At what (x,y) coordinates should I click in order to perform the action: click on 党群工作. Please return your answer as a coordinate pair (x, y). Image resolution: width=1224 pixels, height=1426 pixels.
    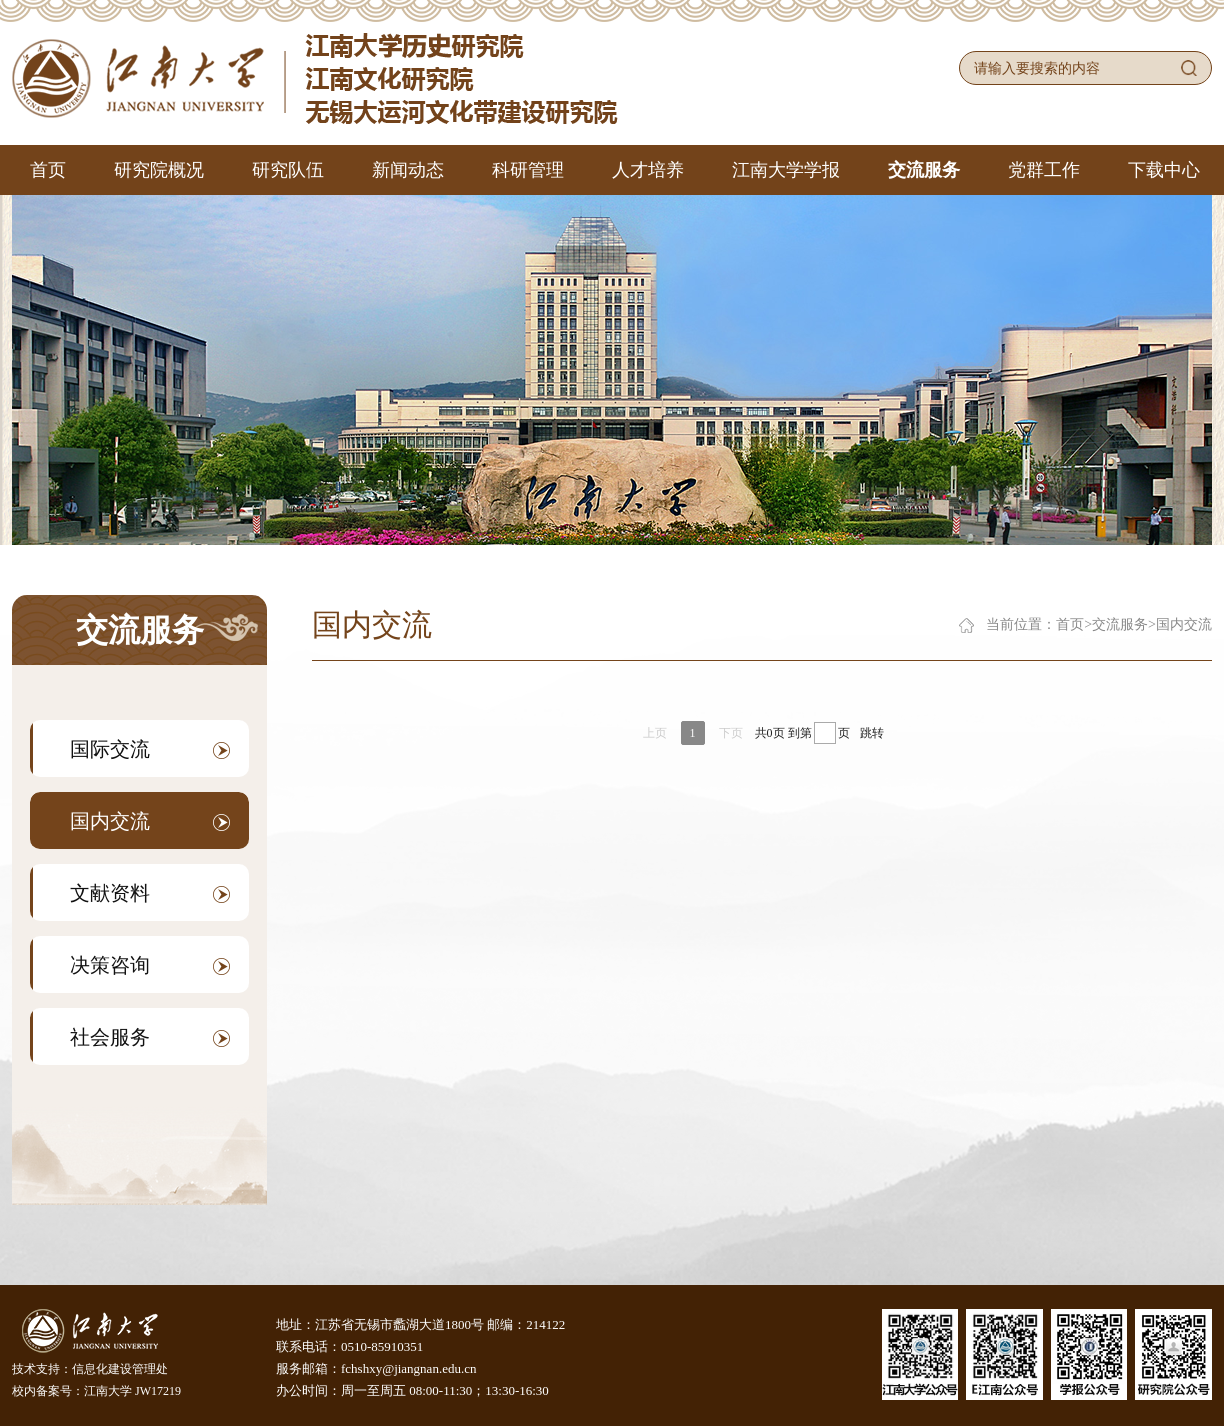
    Looking at the image, I should click on (1044, 170).